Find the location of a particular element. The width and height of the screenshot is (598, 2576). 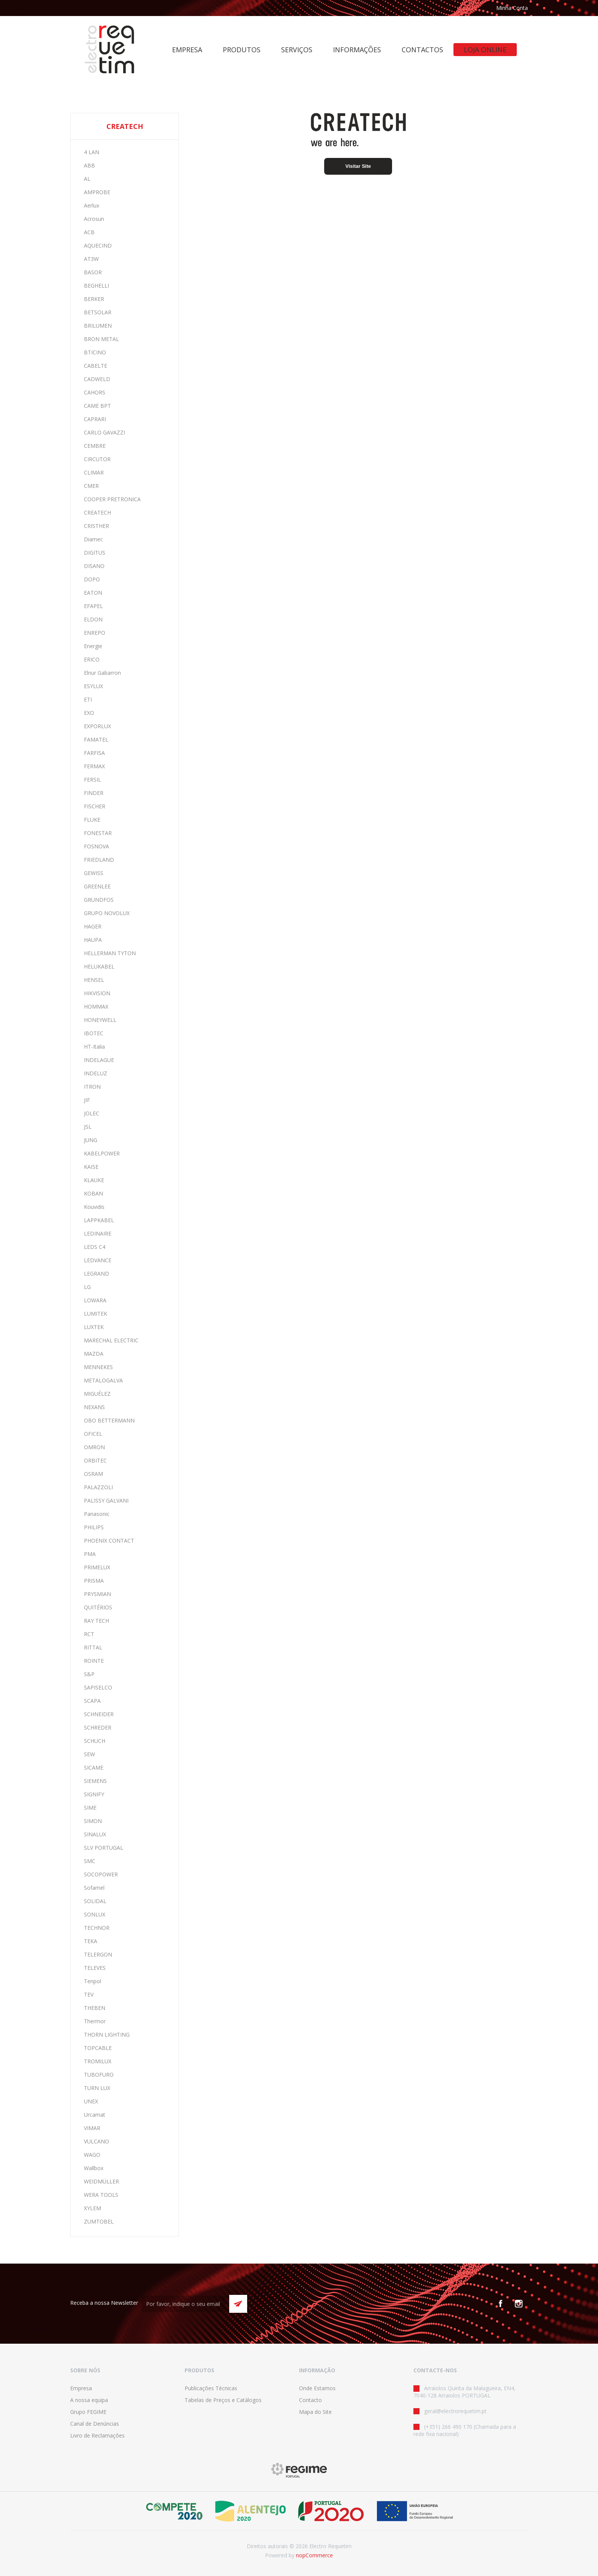

INDELAGUE is located at coordinates (99, 1060).